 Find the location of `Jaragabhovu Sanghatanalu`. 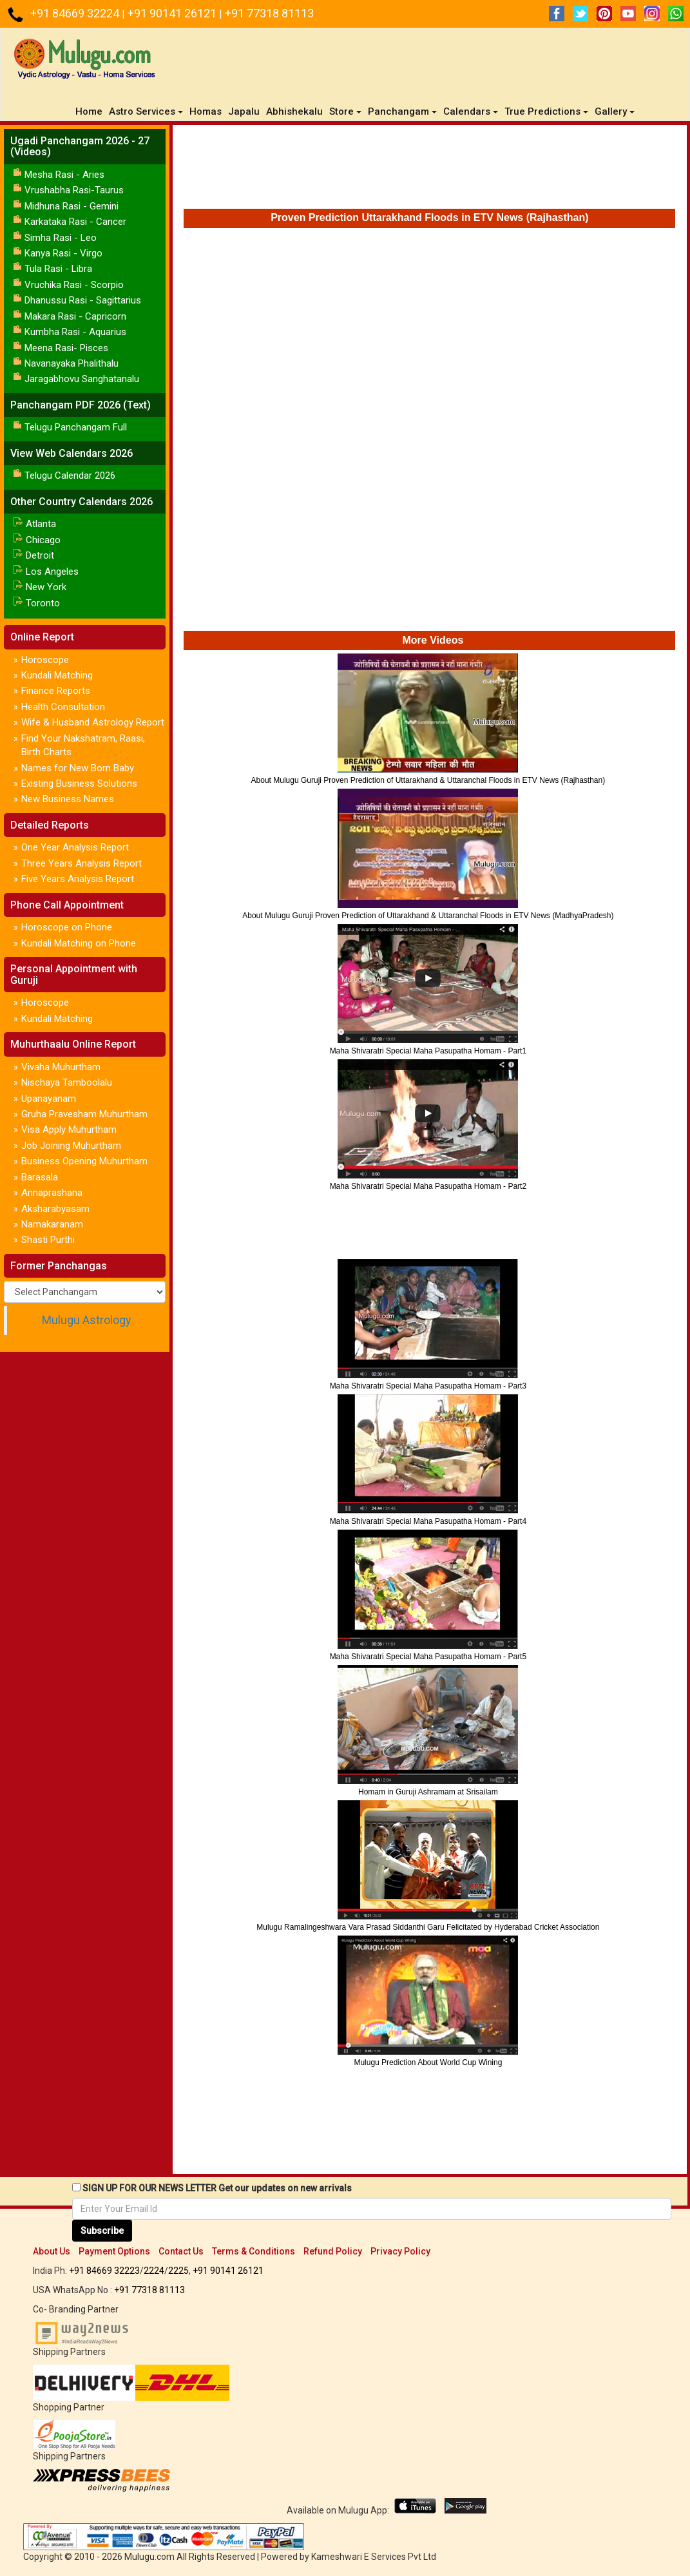

Jaragabhovu Sanghatanalu is located at coordinates (81, 379).